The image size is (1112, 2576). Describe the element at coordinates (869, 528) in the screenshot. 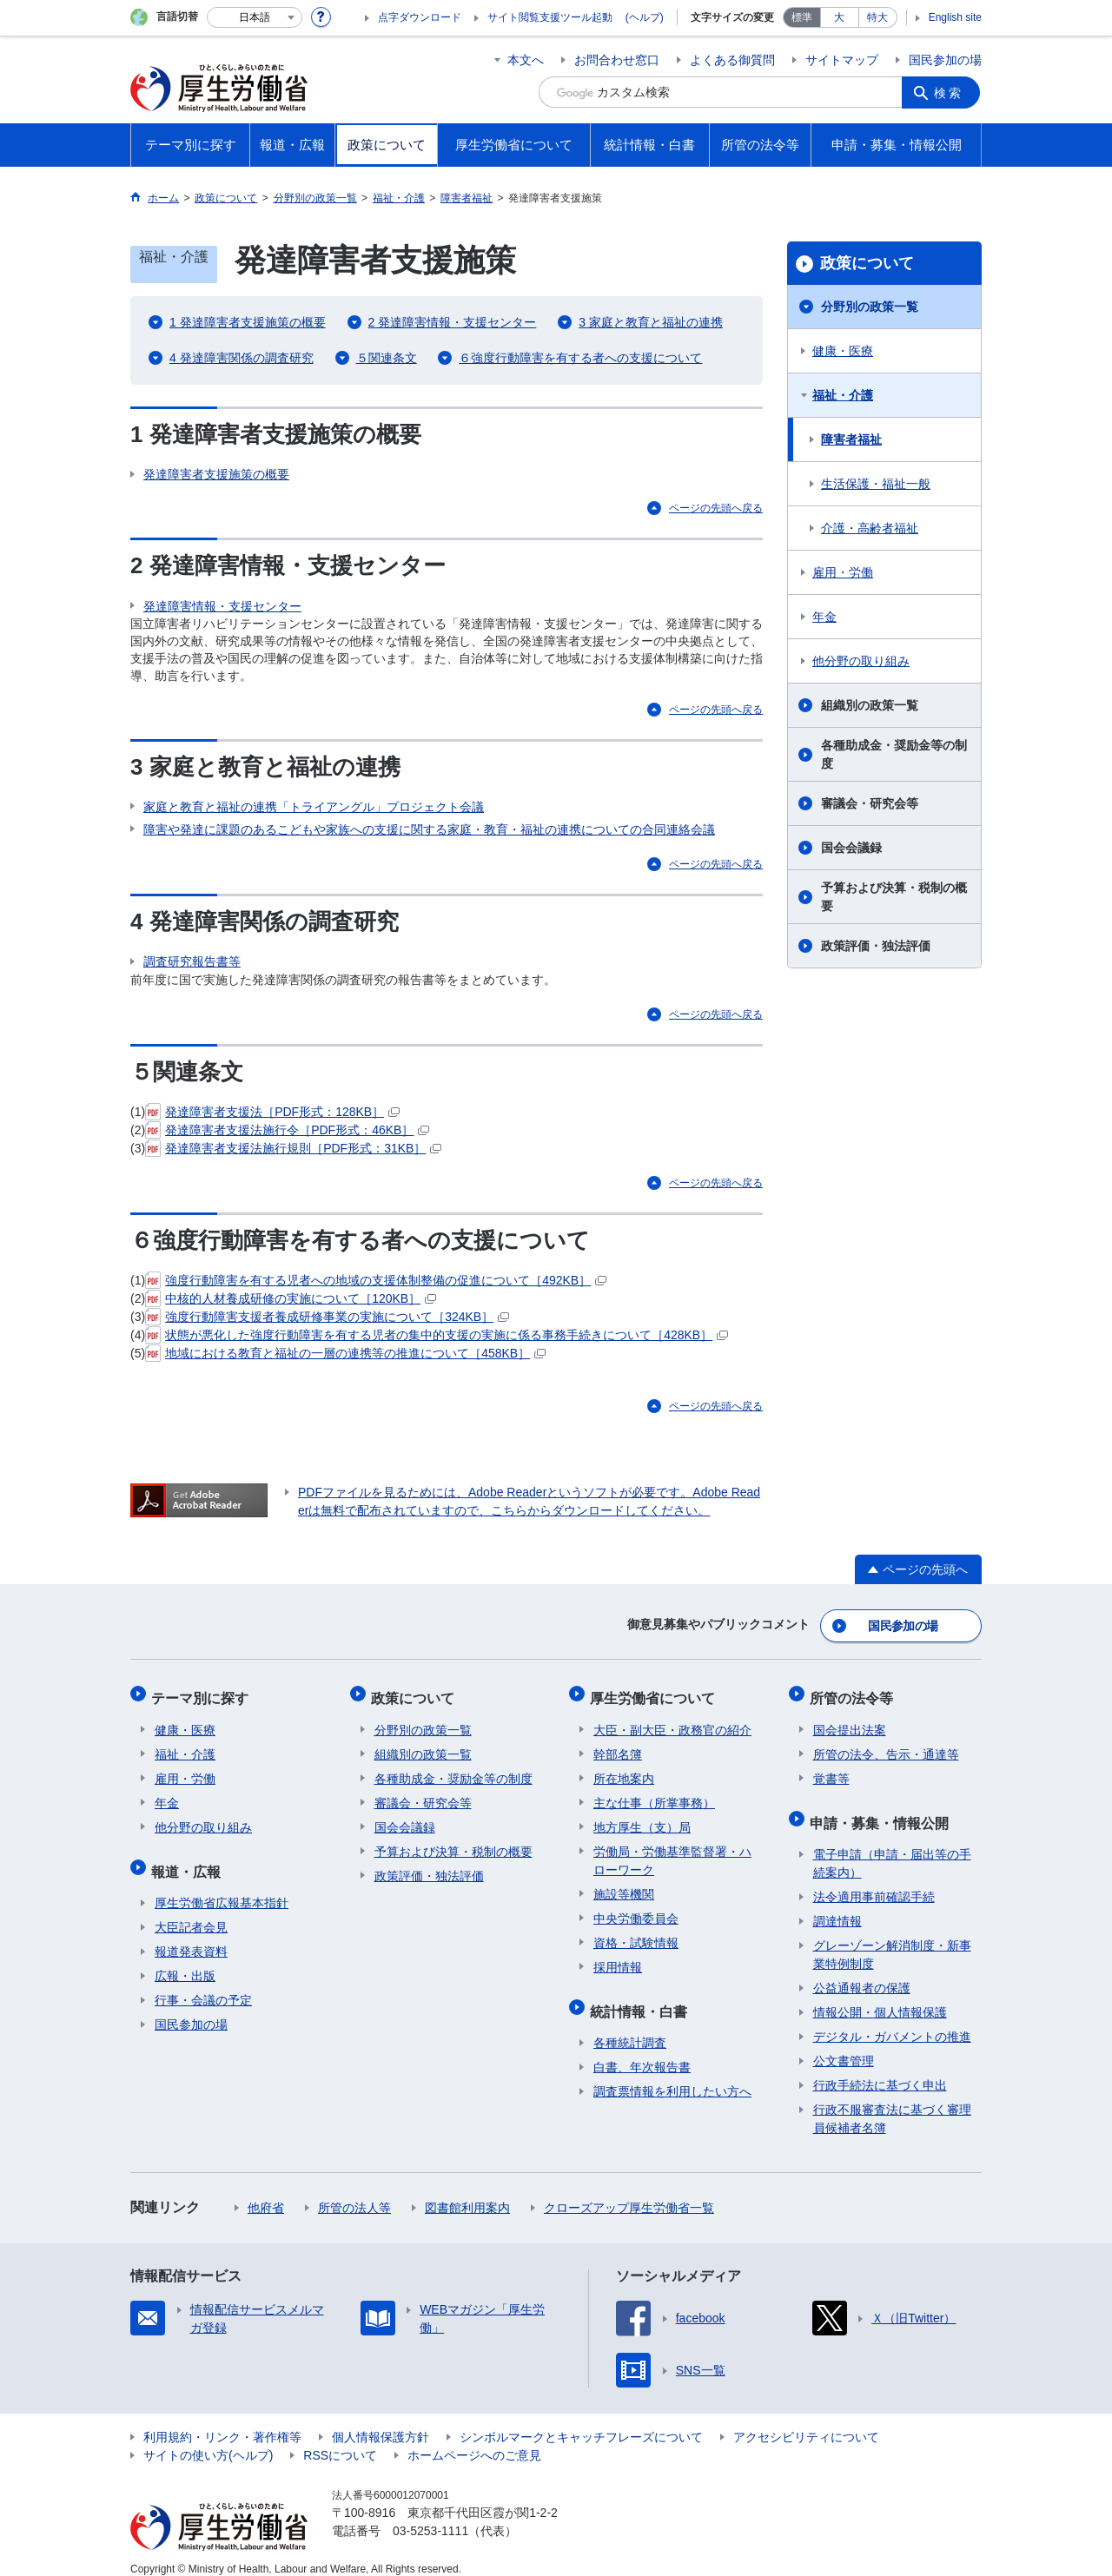

I see `介護・高齢者福祉` at that location.